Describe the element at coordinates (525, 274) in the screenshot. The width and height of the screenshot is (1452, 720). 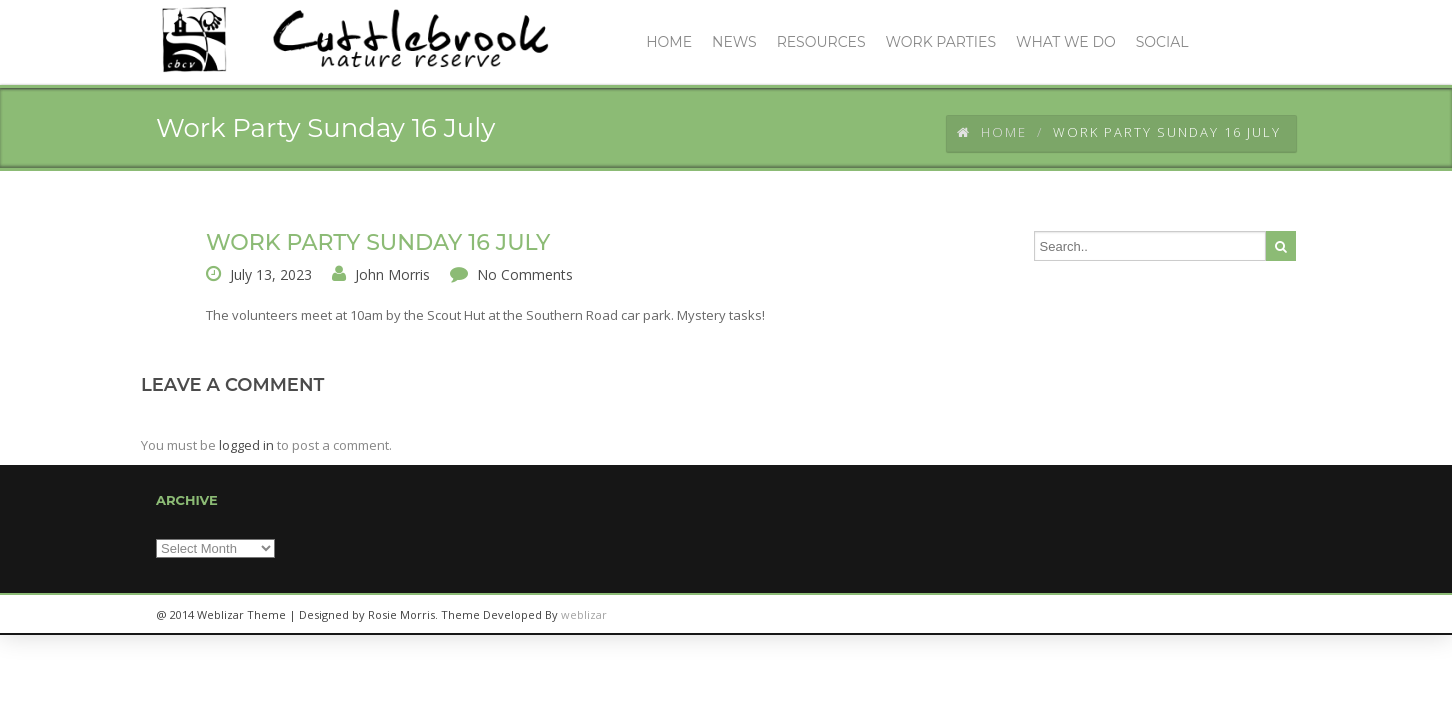
I see `No Comments` at that location.